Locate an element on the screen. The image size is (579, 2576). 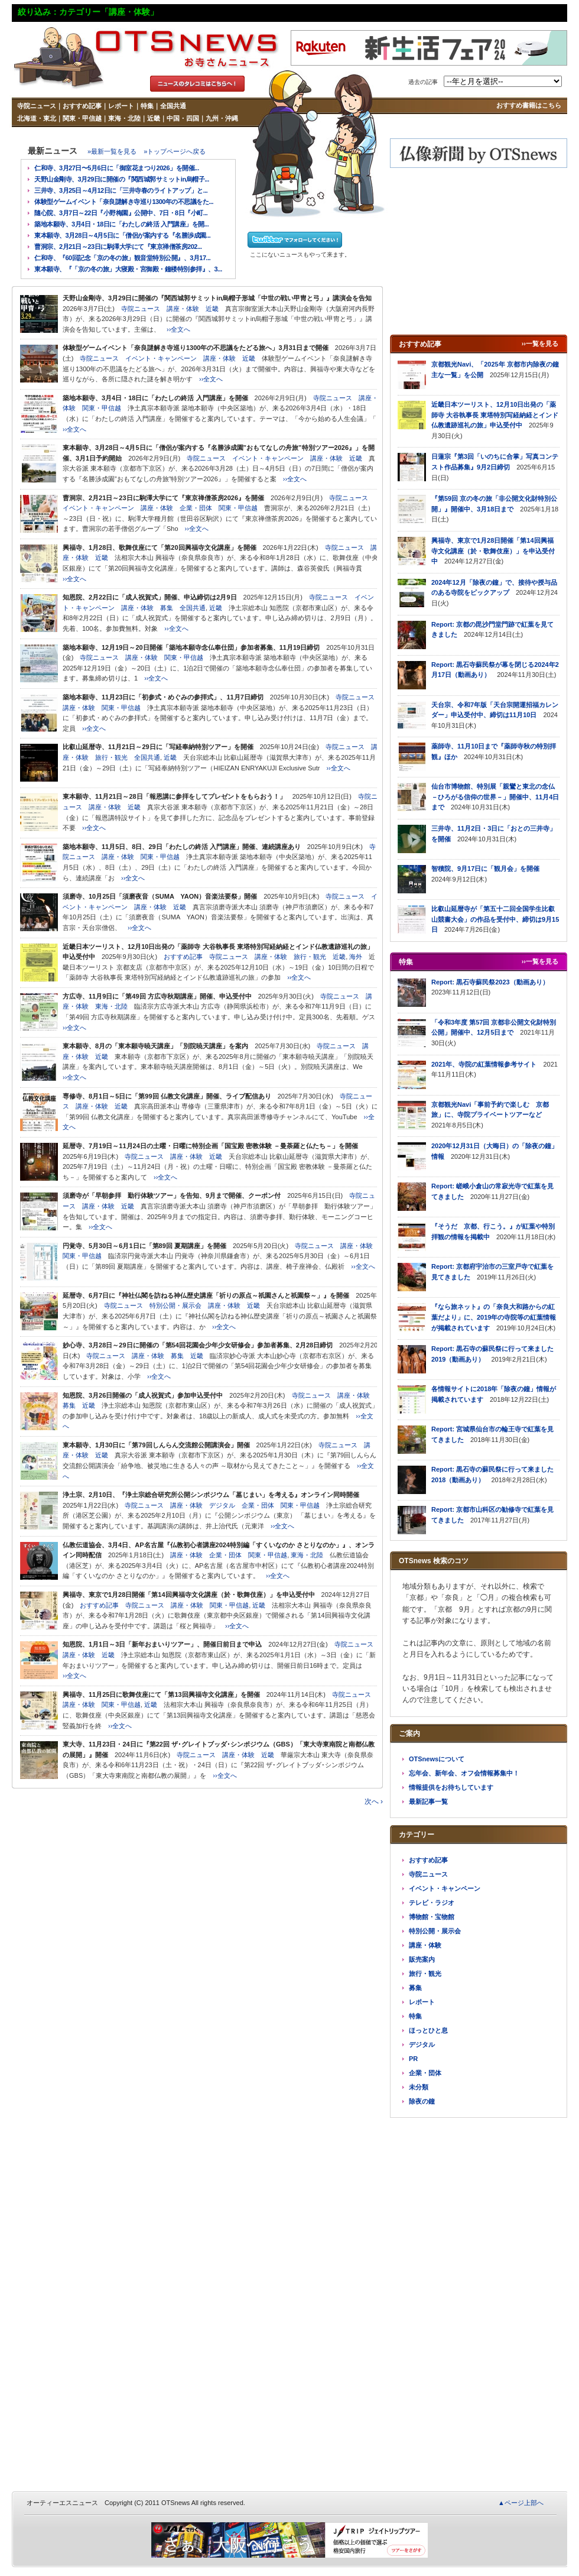
専修寺、8月1日～5日に「第99回 仏教文化講座」開催、ライブ配信あり is located at coordinates (167, 1096).